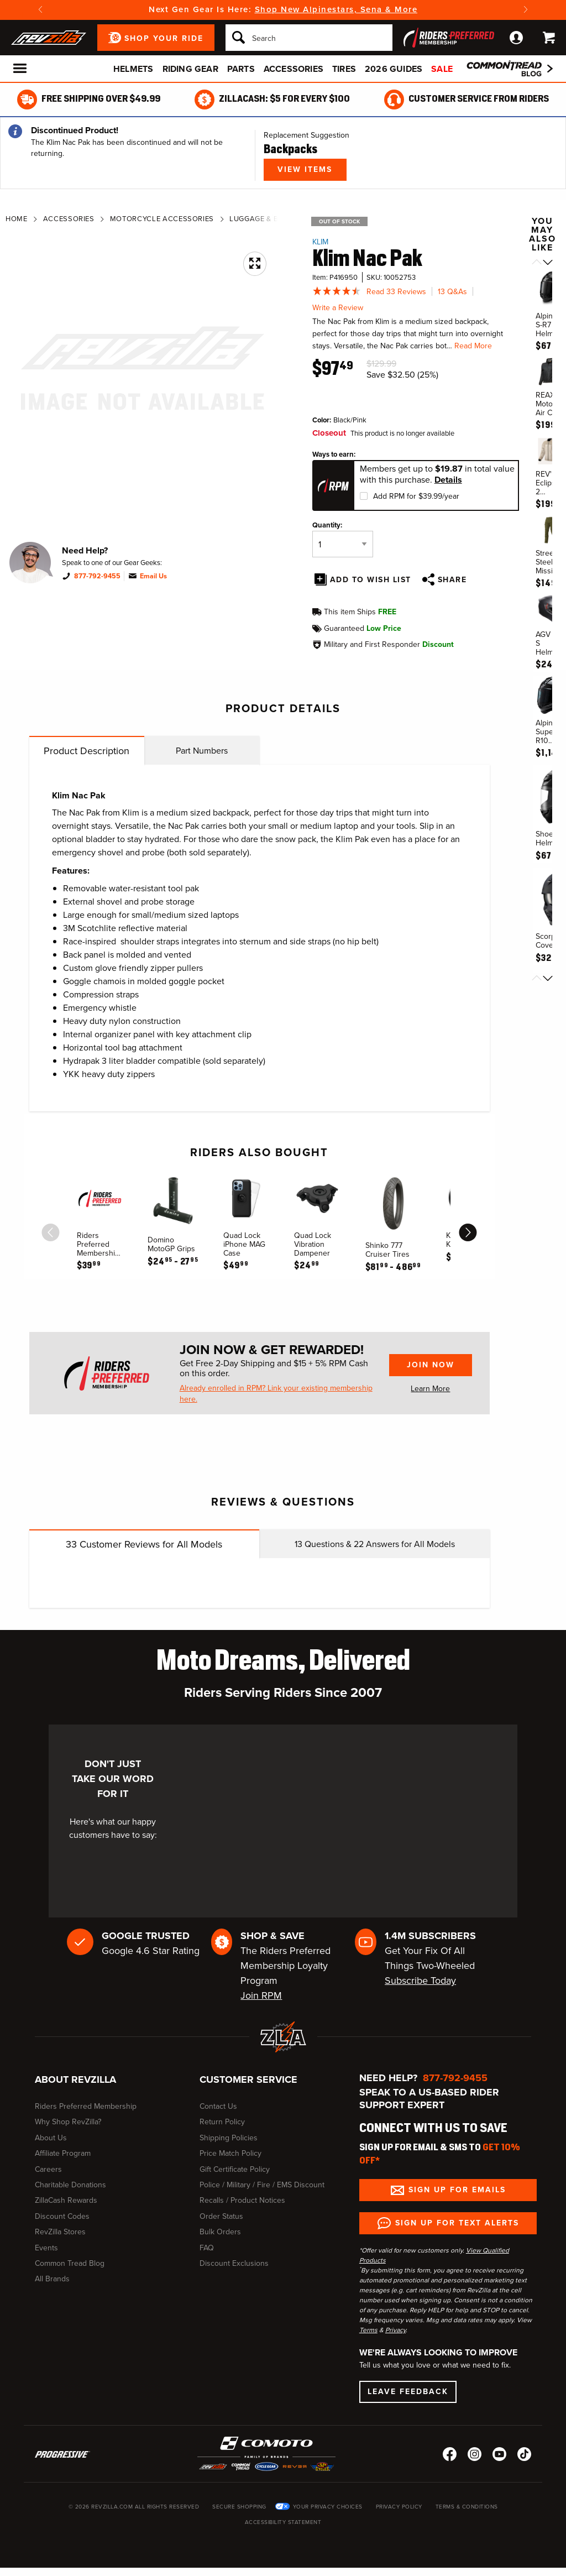  Describe the element at coordinates (86, 2106) in the screenshot. I see `Riders Preferred Membership` at that location.